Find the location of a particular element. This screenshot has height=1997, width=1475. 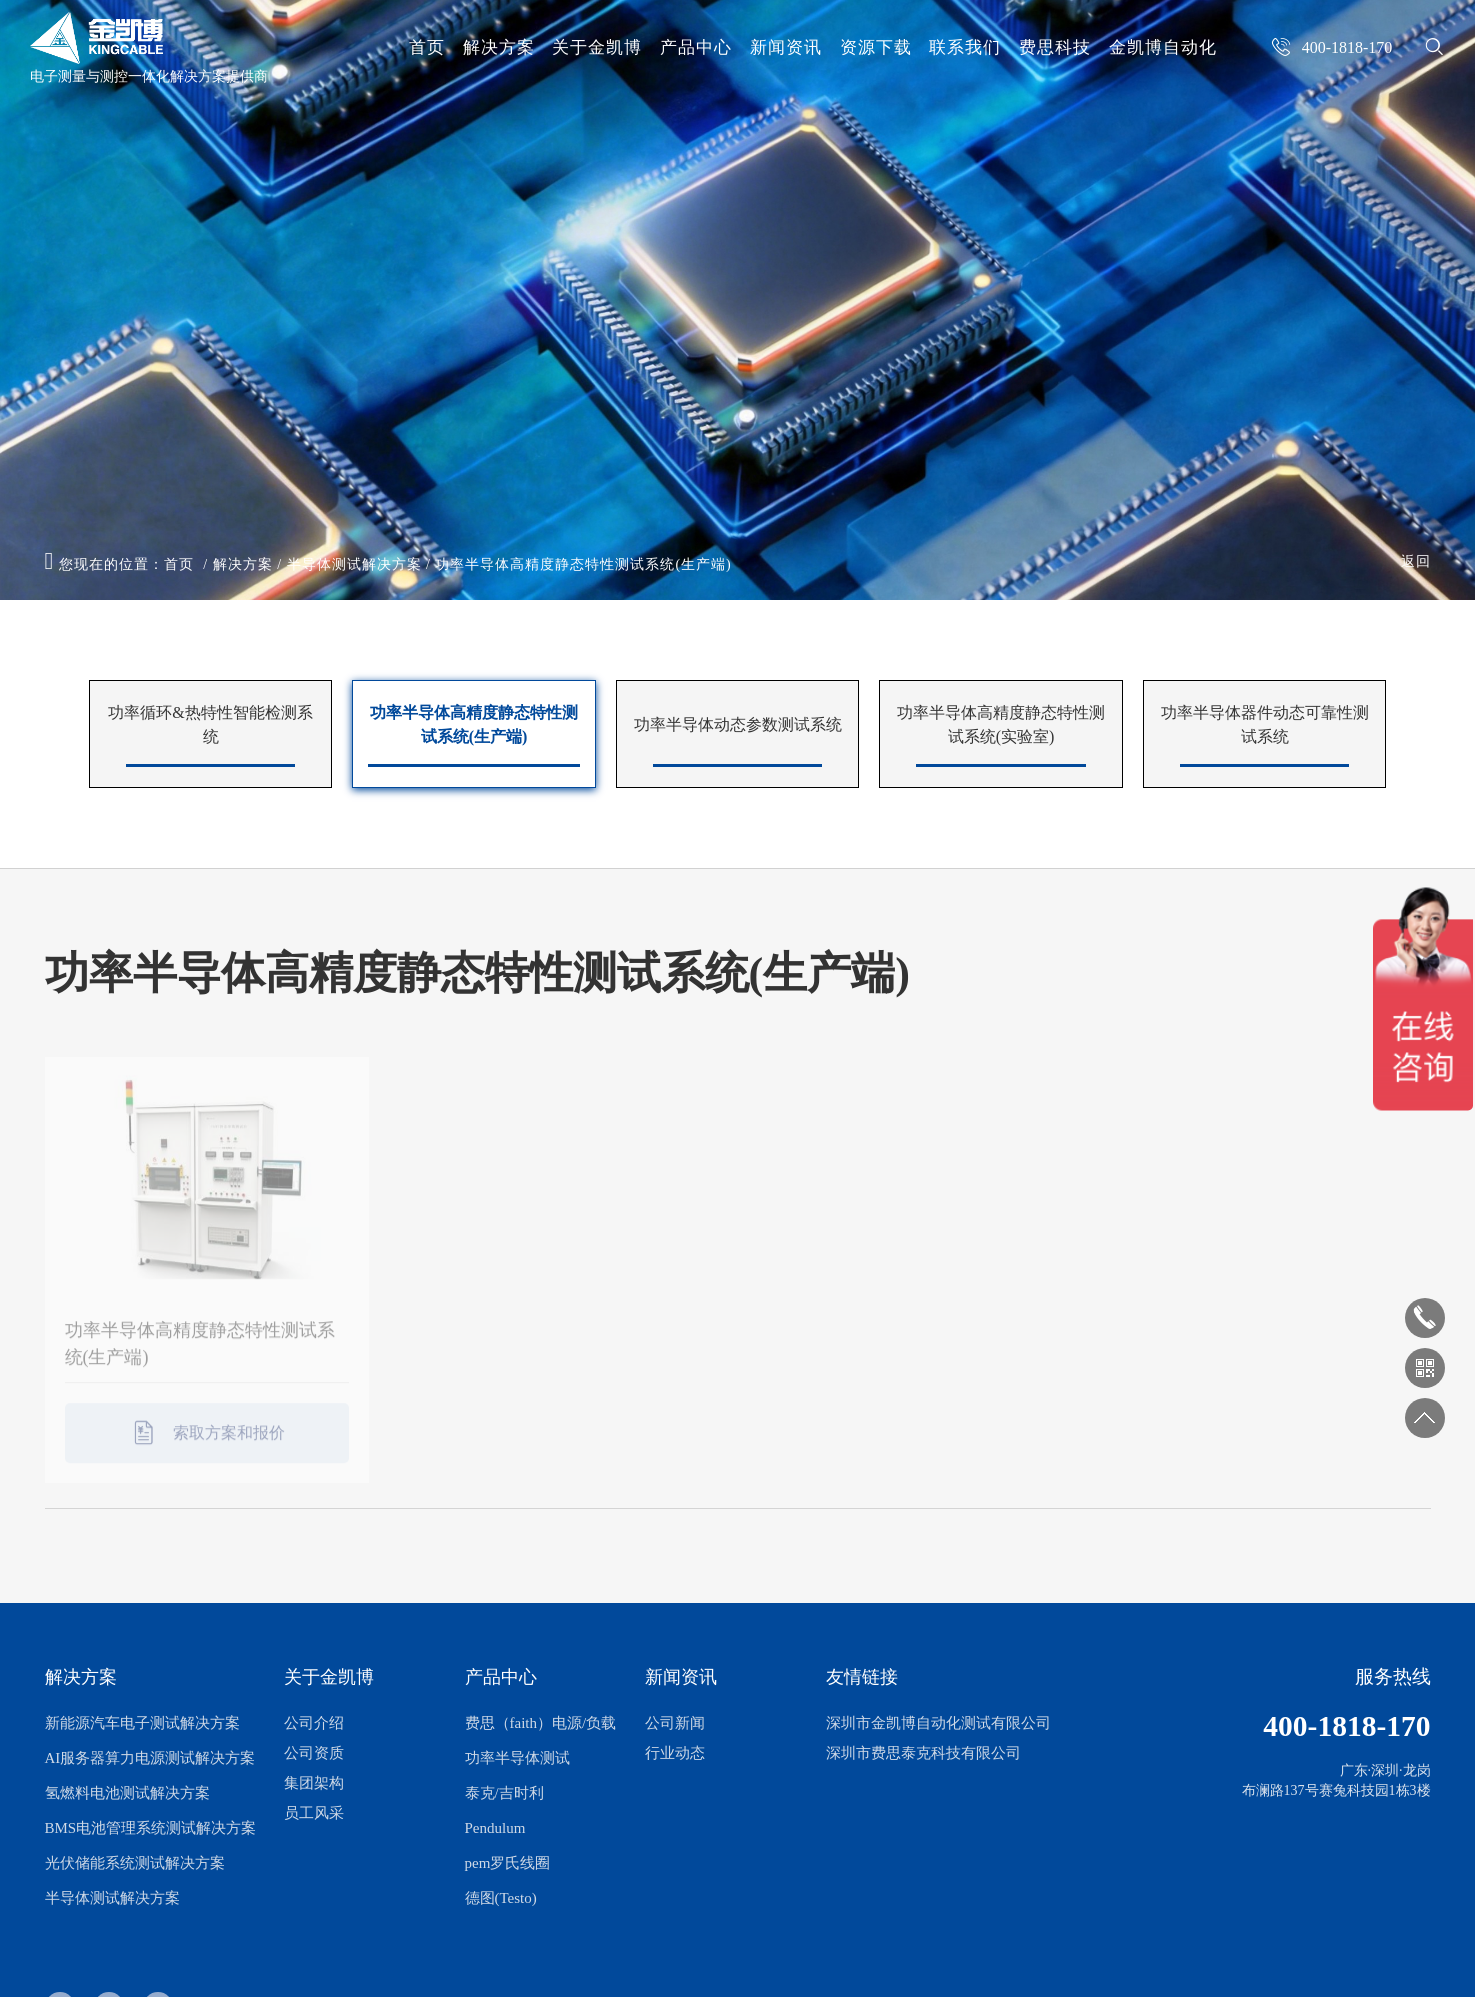

集团架构 is located at coordinates (314, 1783).